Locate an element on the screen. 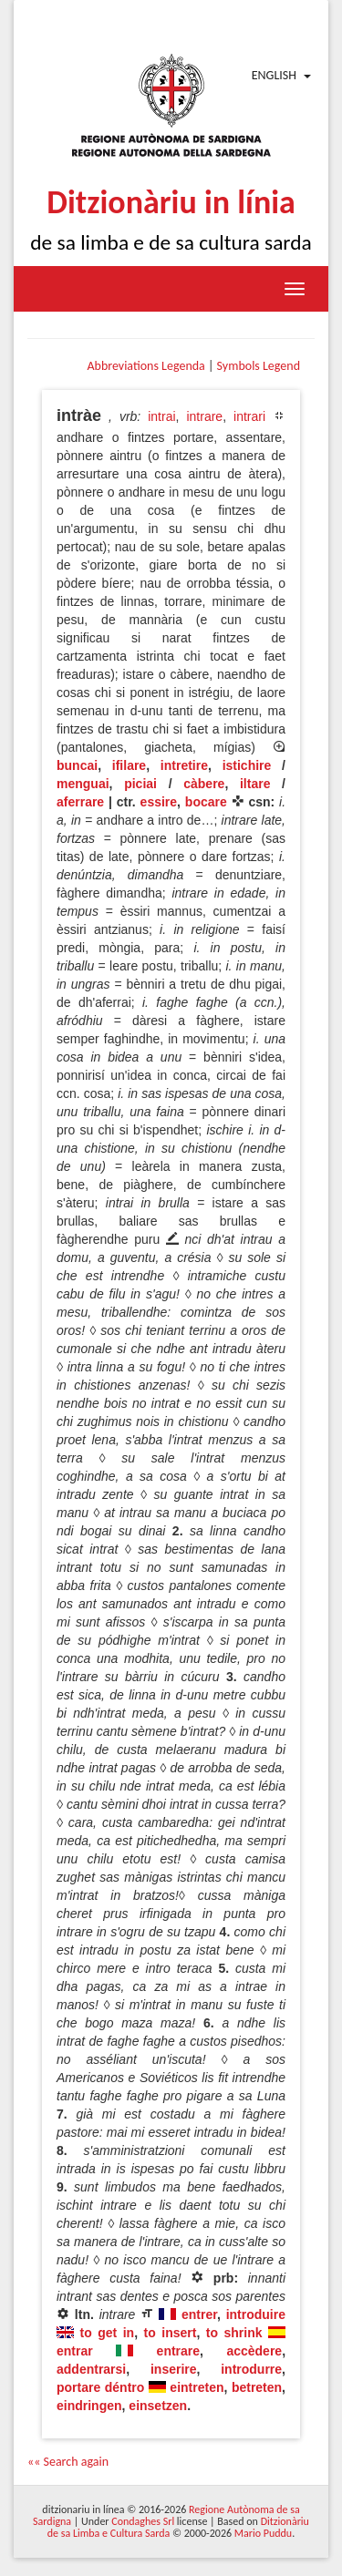  English is located at coordinates (274, 75).